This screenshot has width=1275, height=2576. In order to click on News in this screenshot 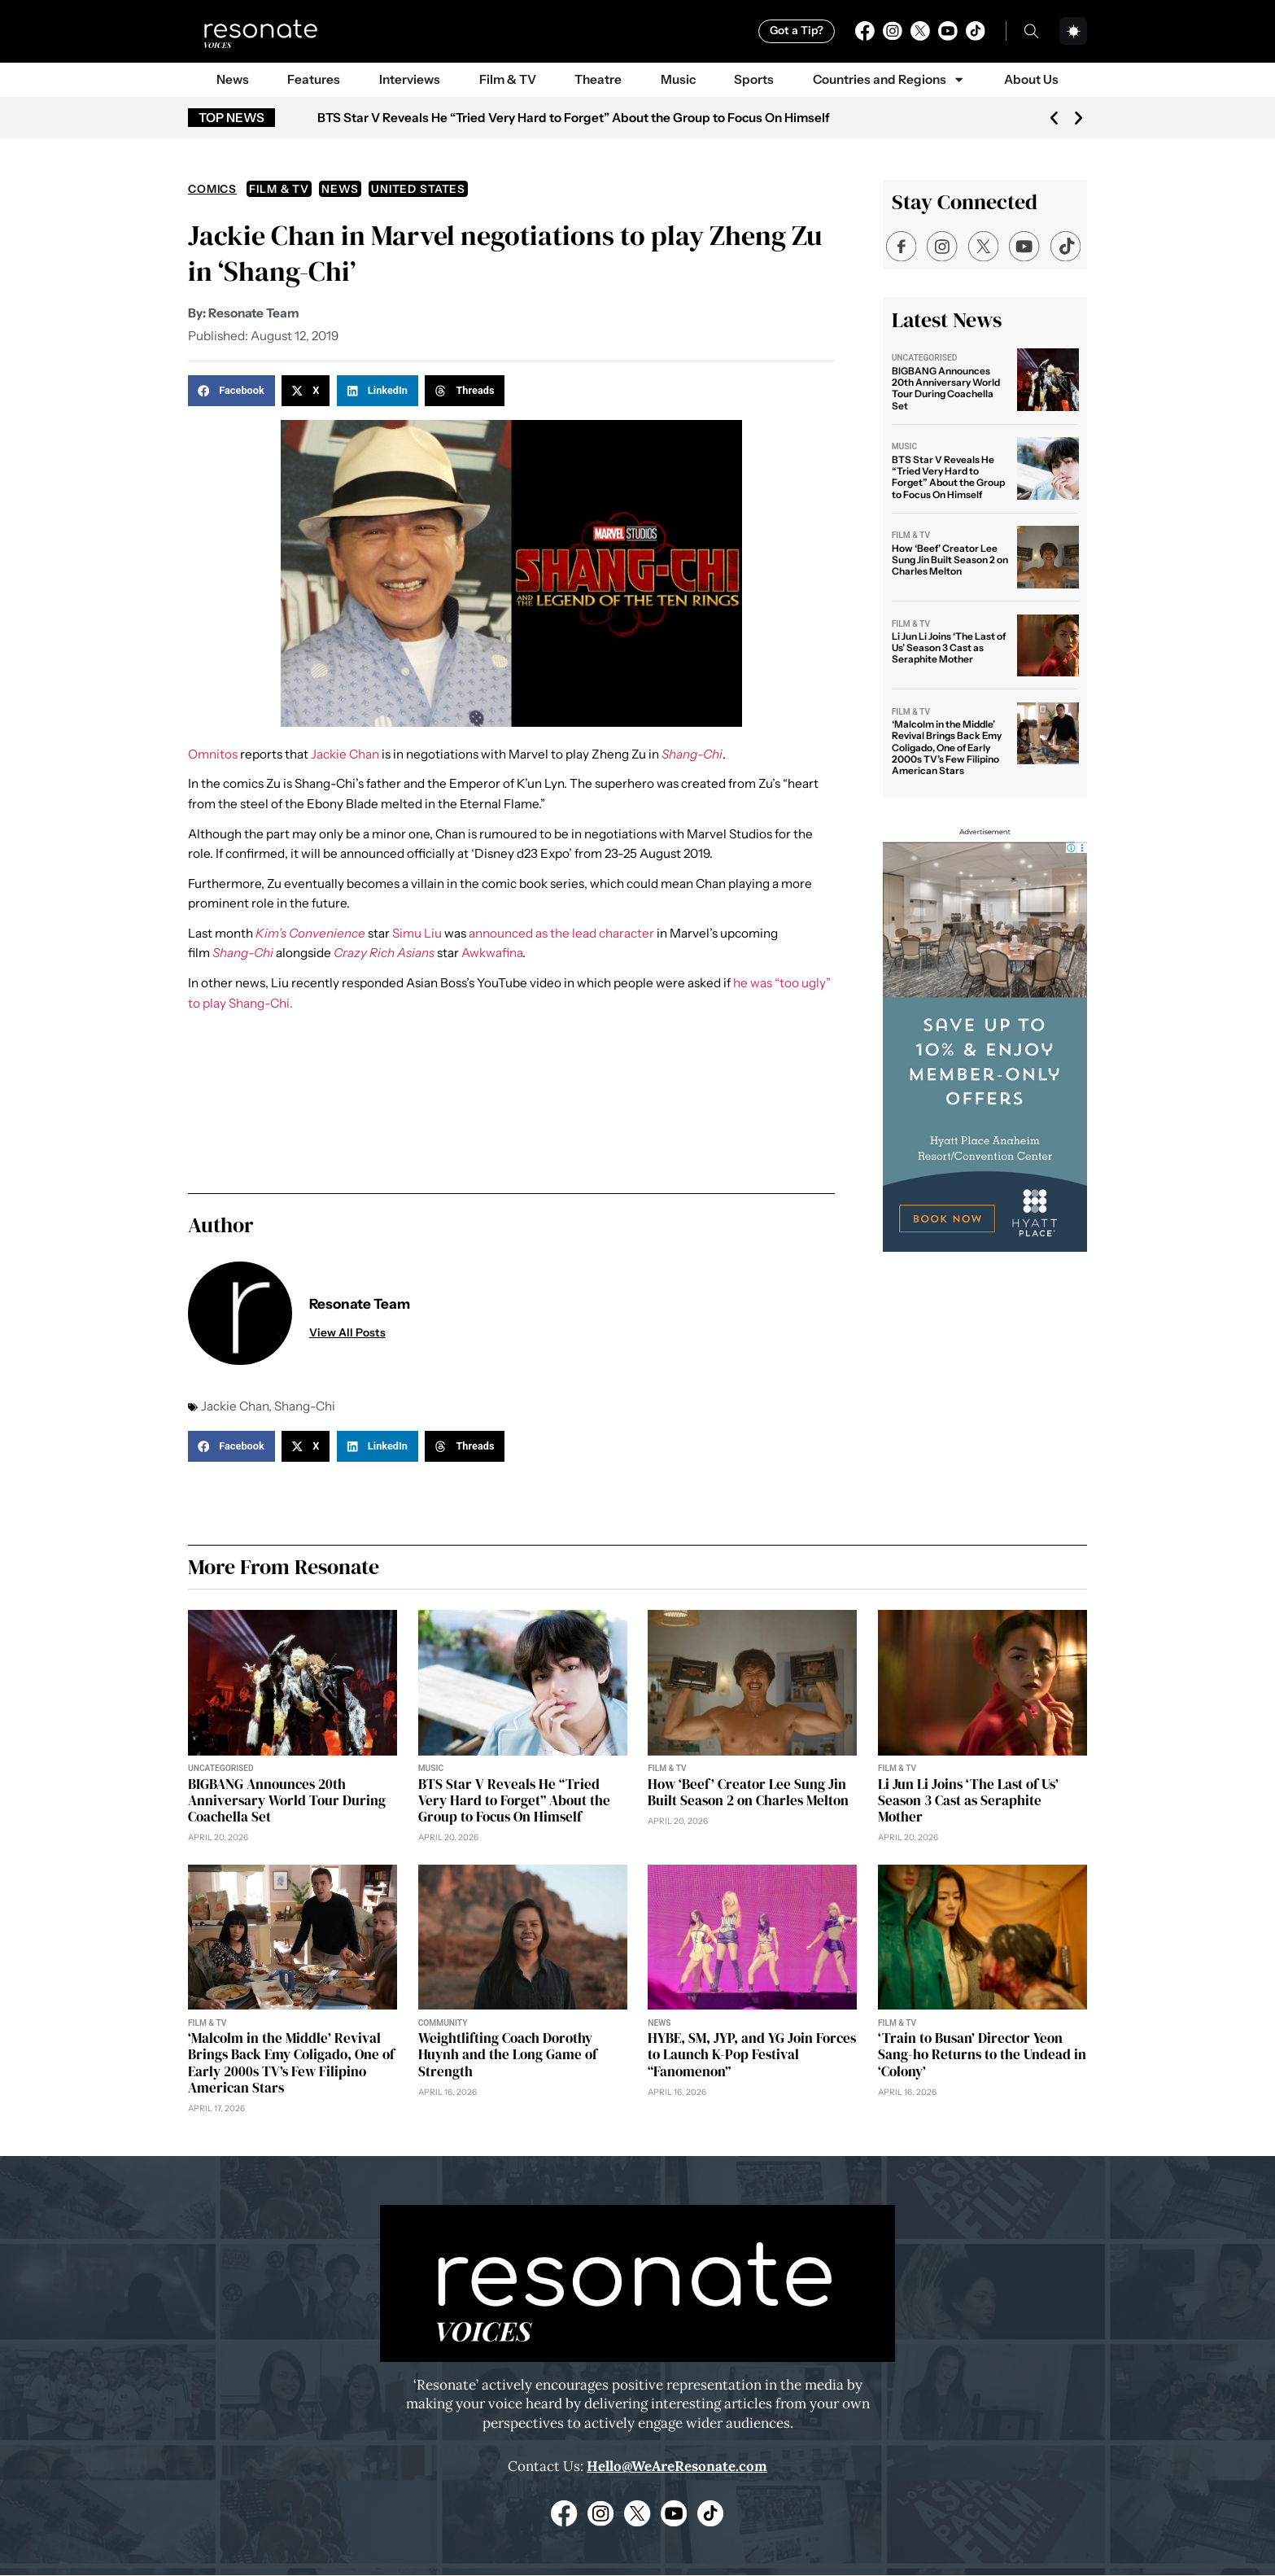, I will do `click(232, 79)`.